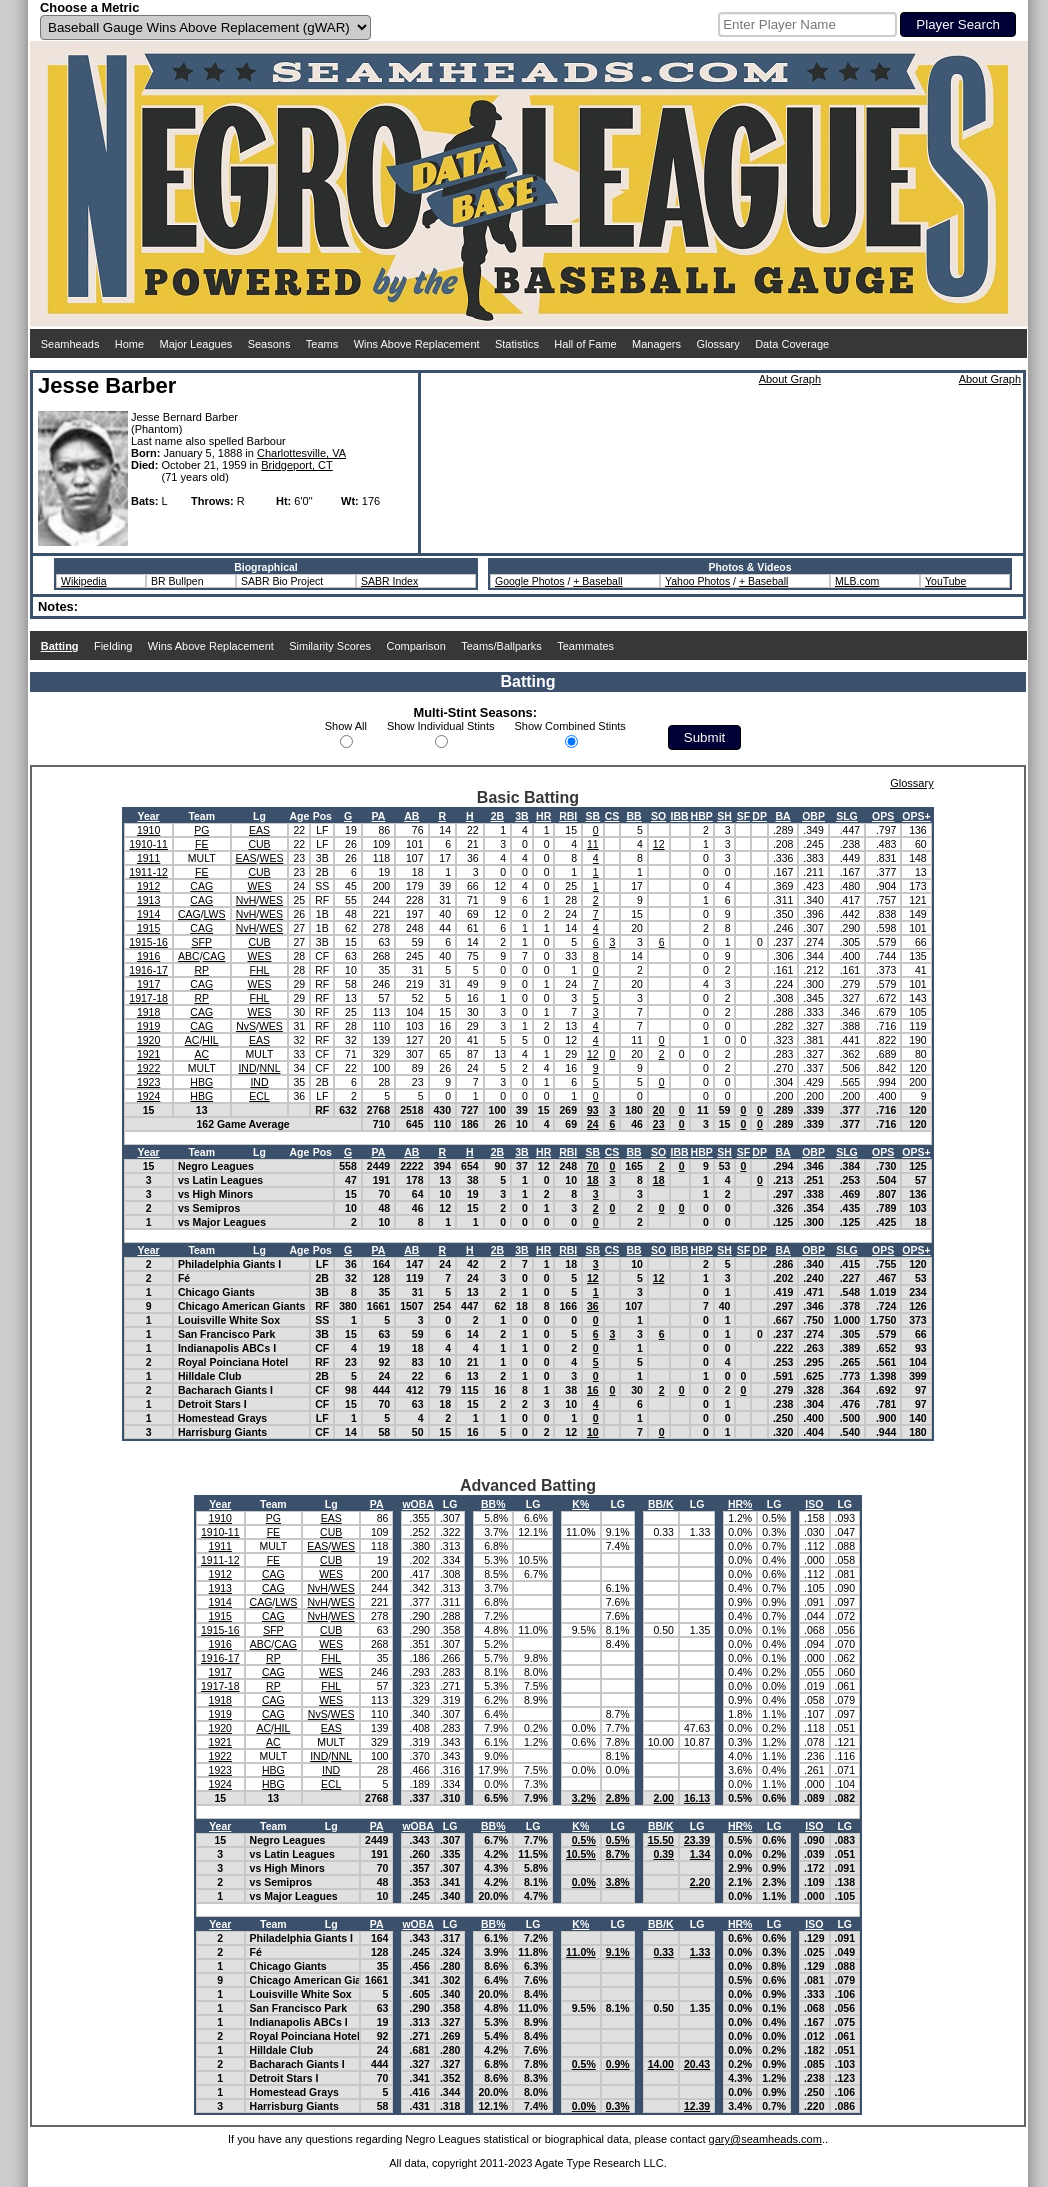 This screenshot has height=2187, width=1048. I want to click on SH, so click(724, 816).